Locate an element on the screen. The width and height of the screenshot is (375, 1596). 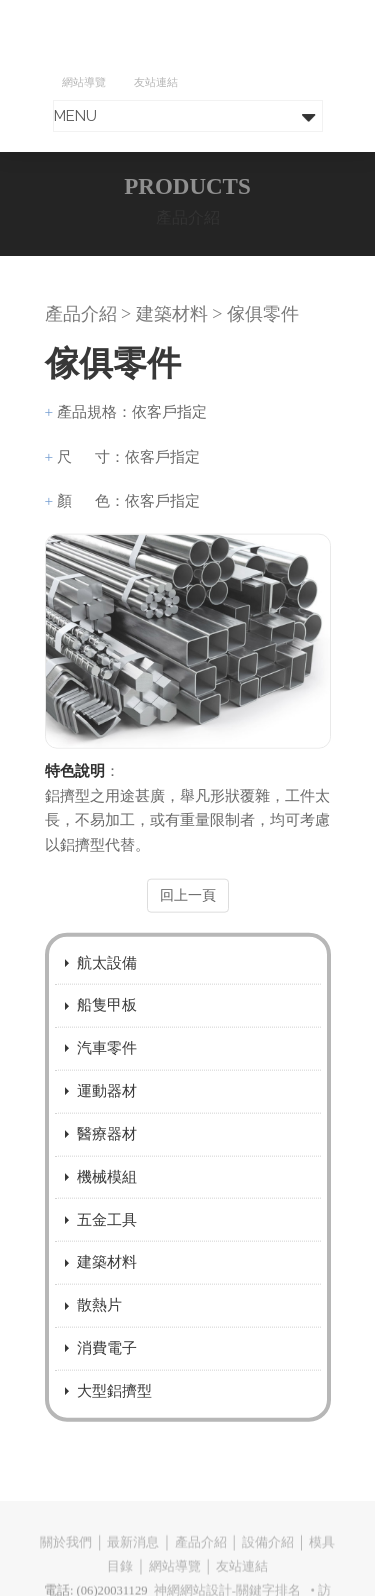
網站導覽 is located at coordinates (84, 82).